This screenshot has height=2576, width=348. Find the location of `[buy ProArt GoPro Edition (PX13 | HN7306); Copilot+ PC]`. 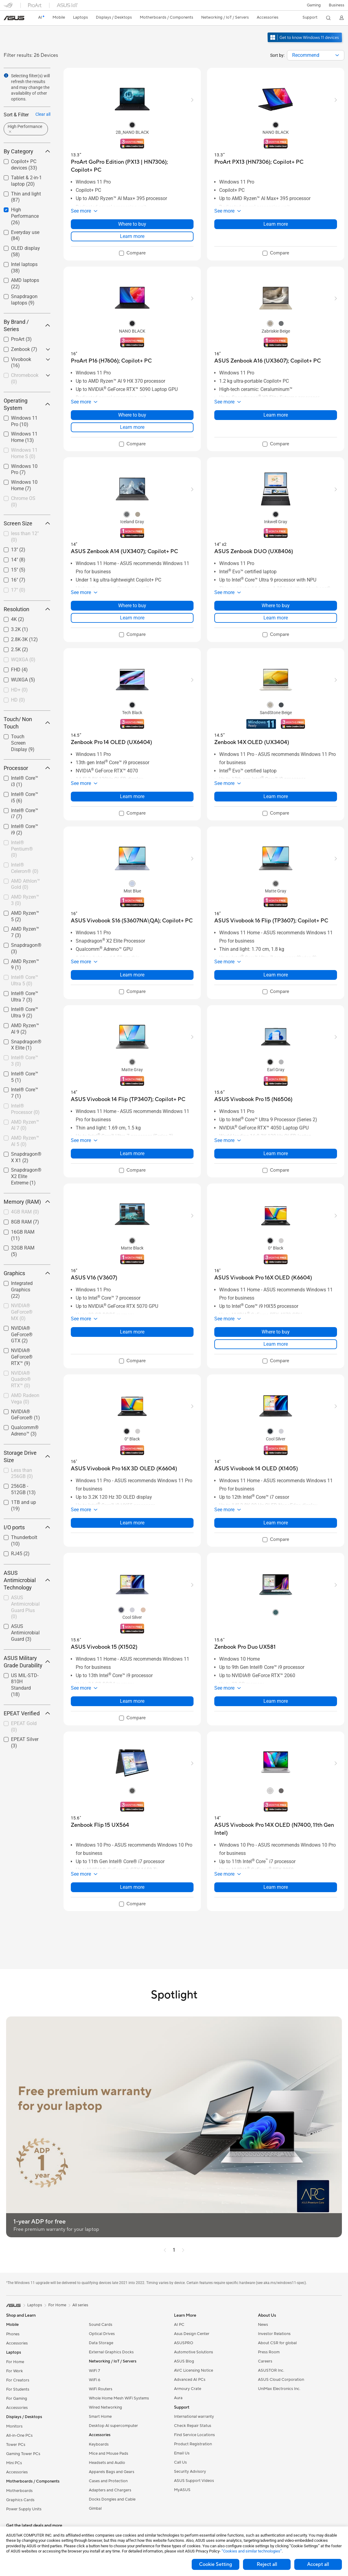

[buy ProArt GoPro Edition (PX13 | HN7306); Copilot+ PC] is located at coordinates (132, 166).